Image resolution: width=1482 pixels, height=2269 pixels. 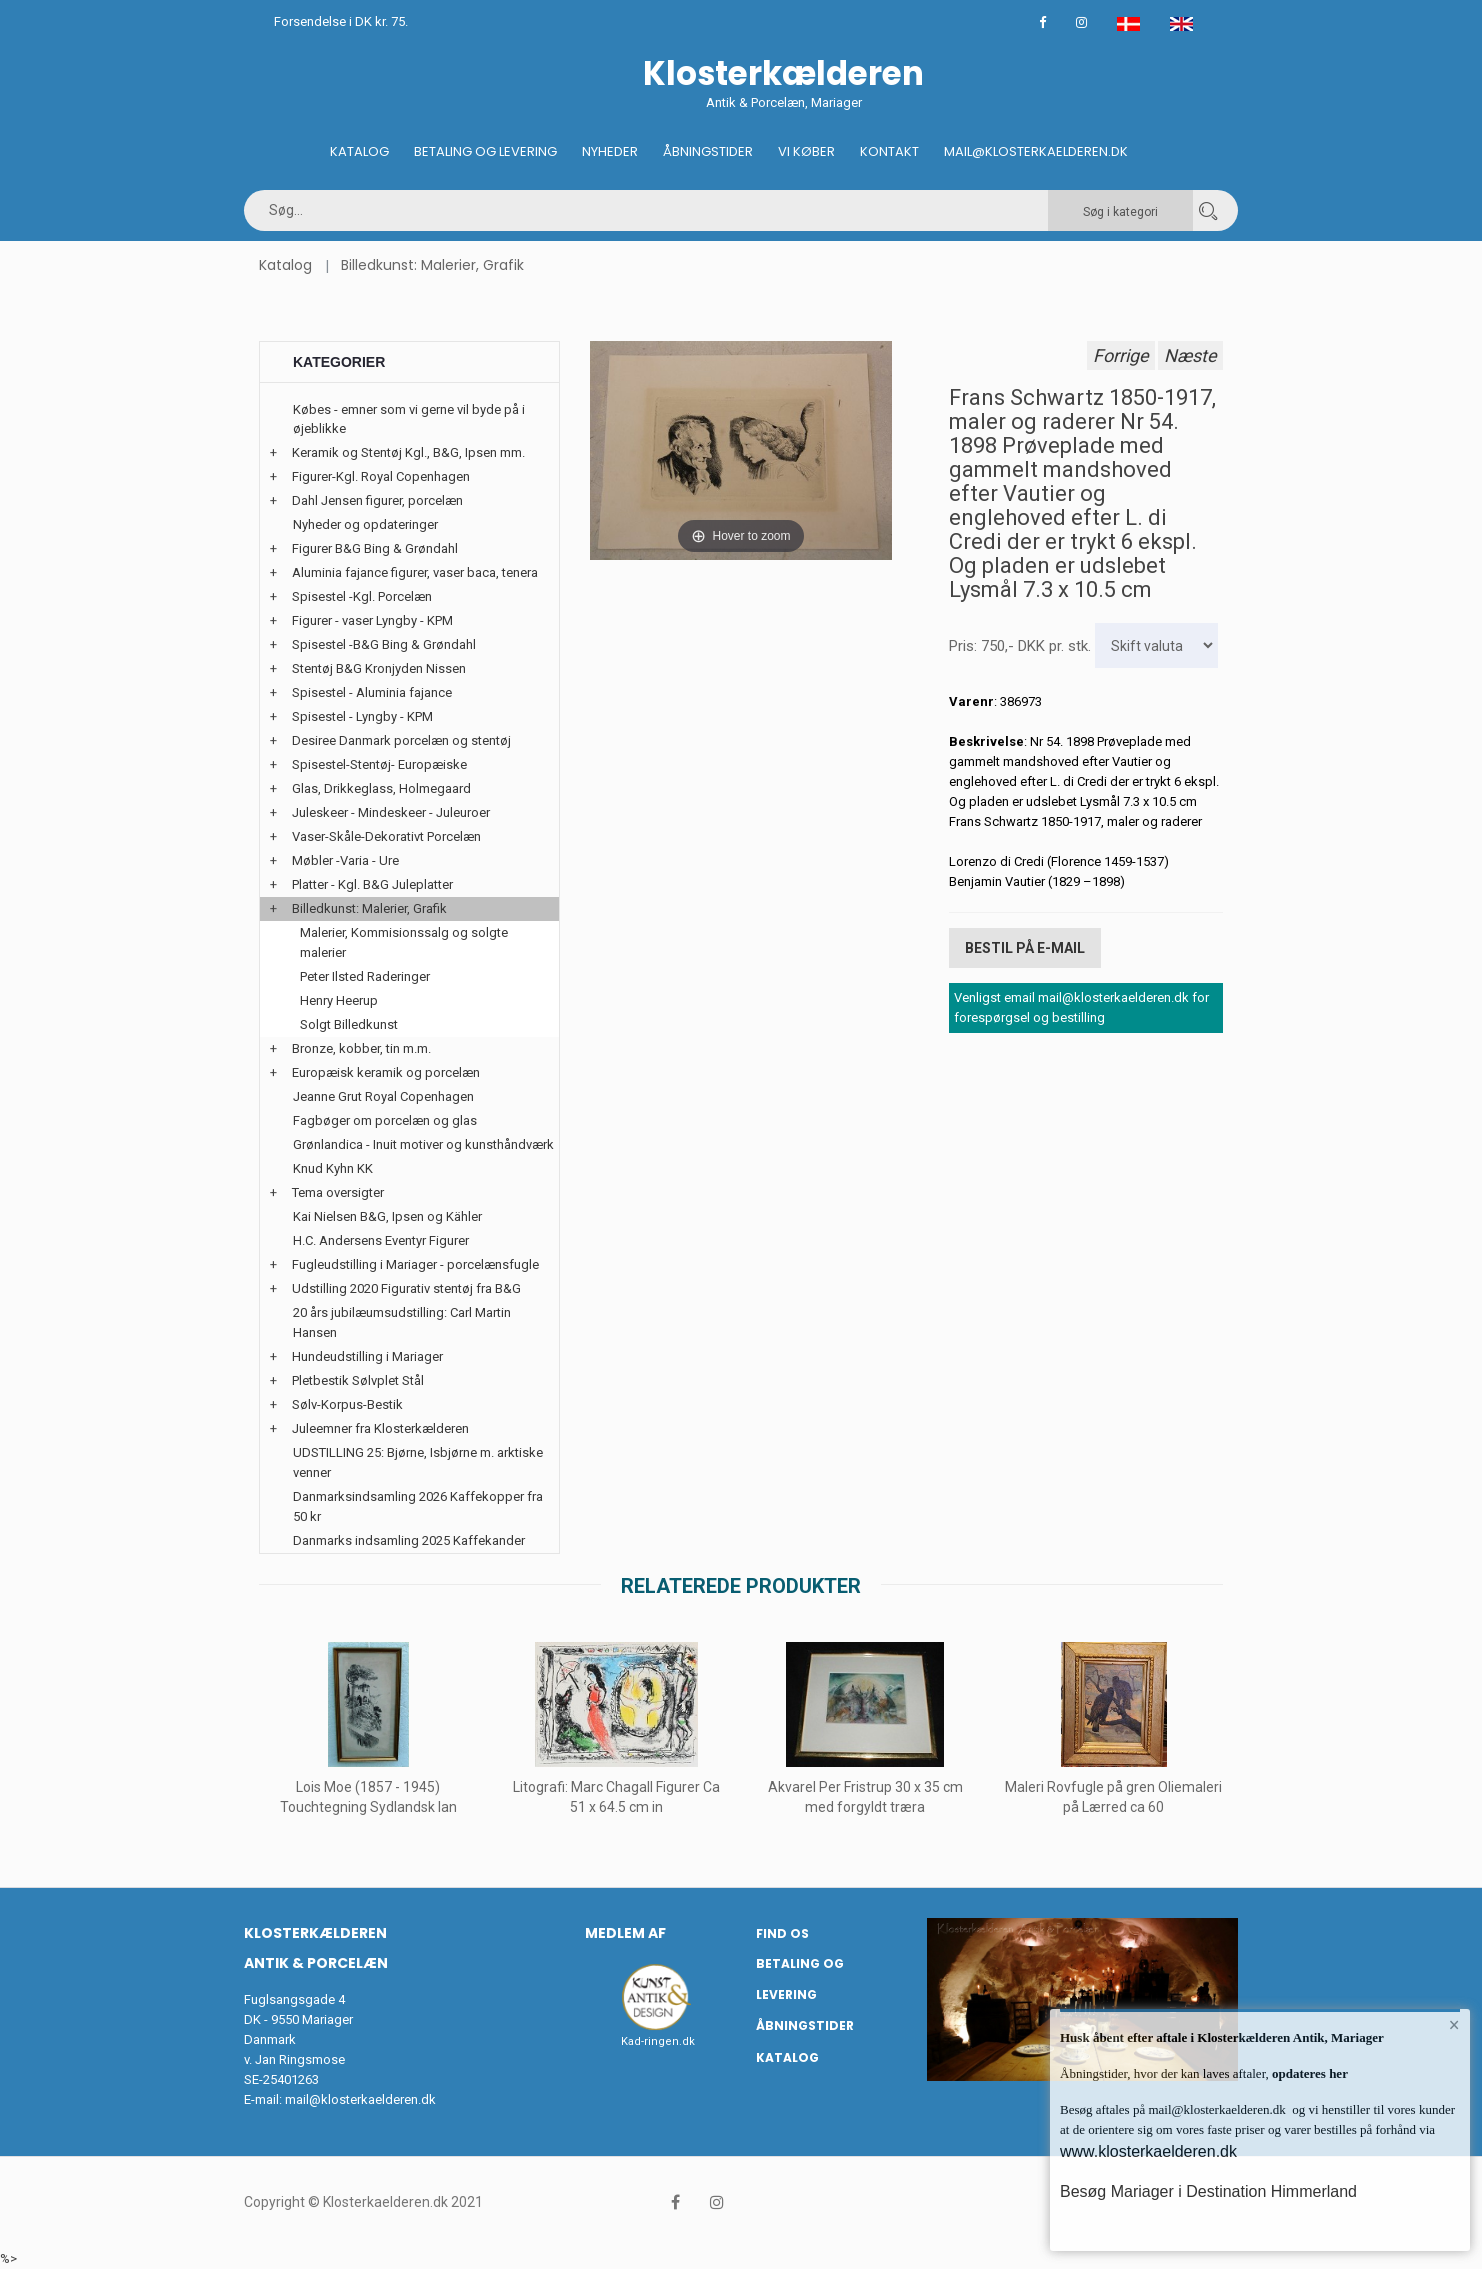 I want to click on Spisestel - Aluminia fajance, so click(x=372, y=692).